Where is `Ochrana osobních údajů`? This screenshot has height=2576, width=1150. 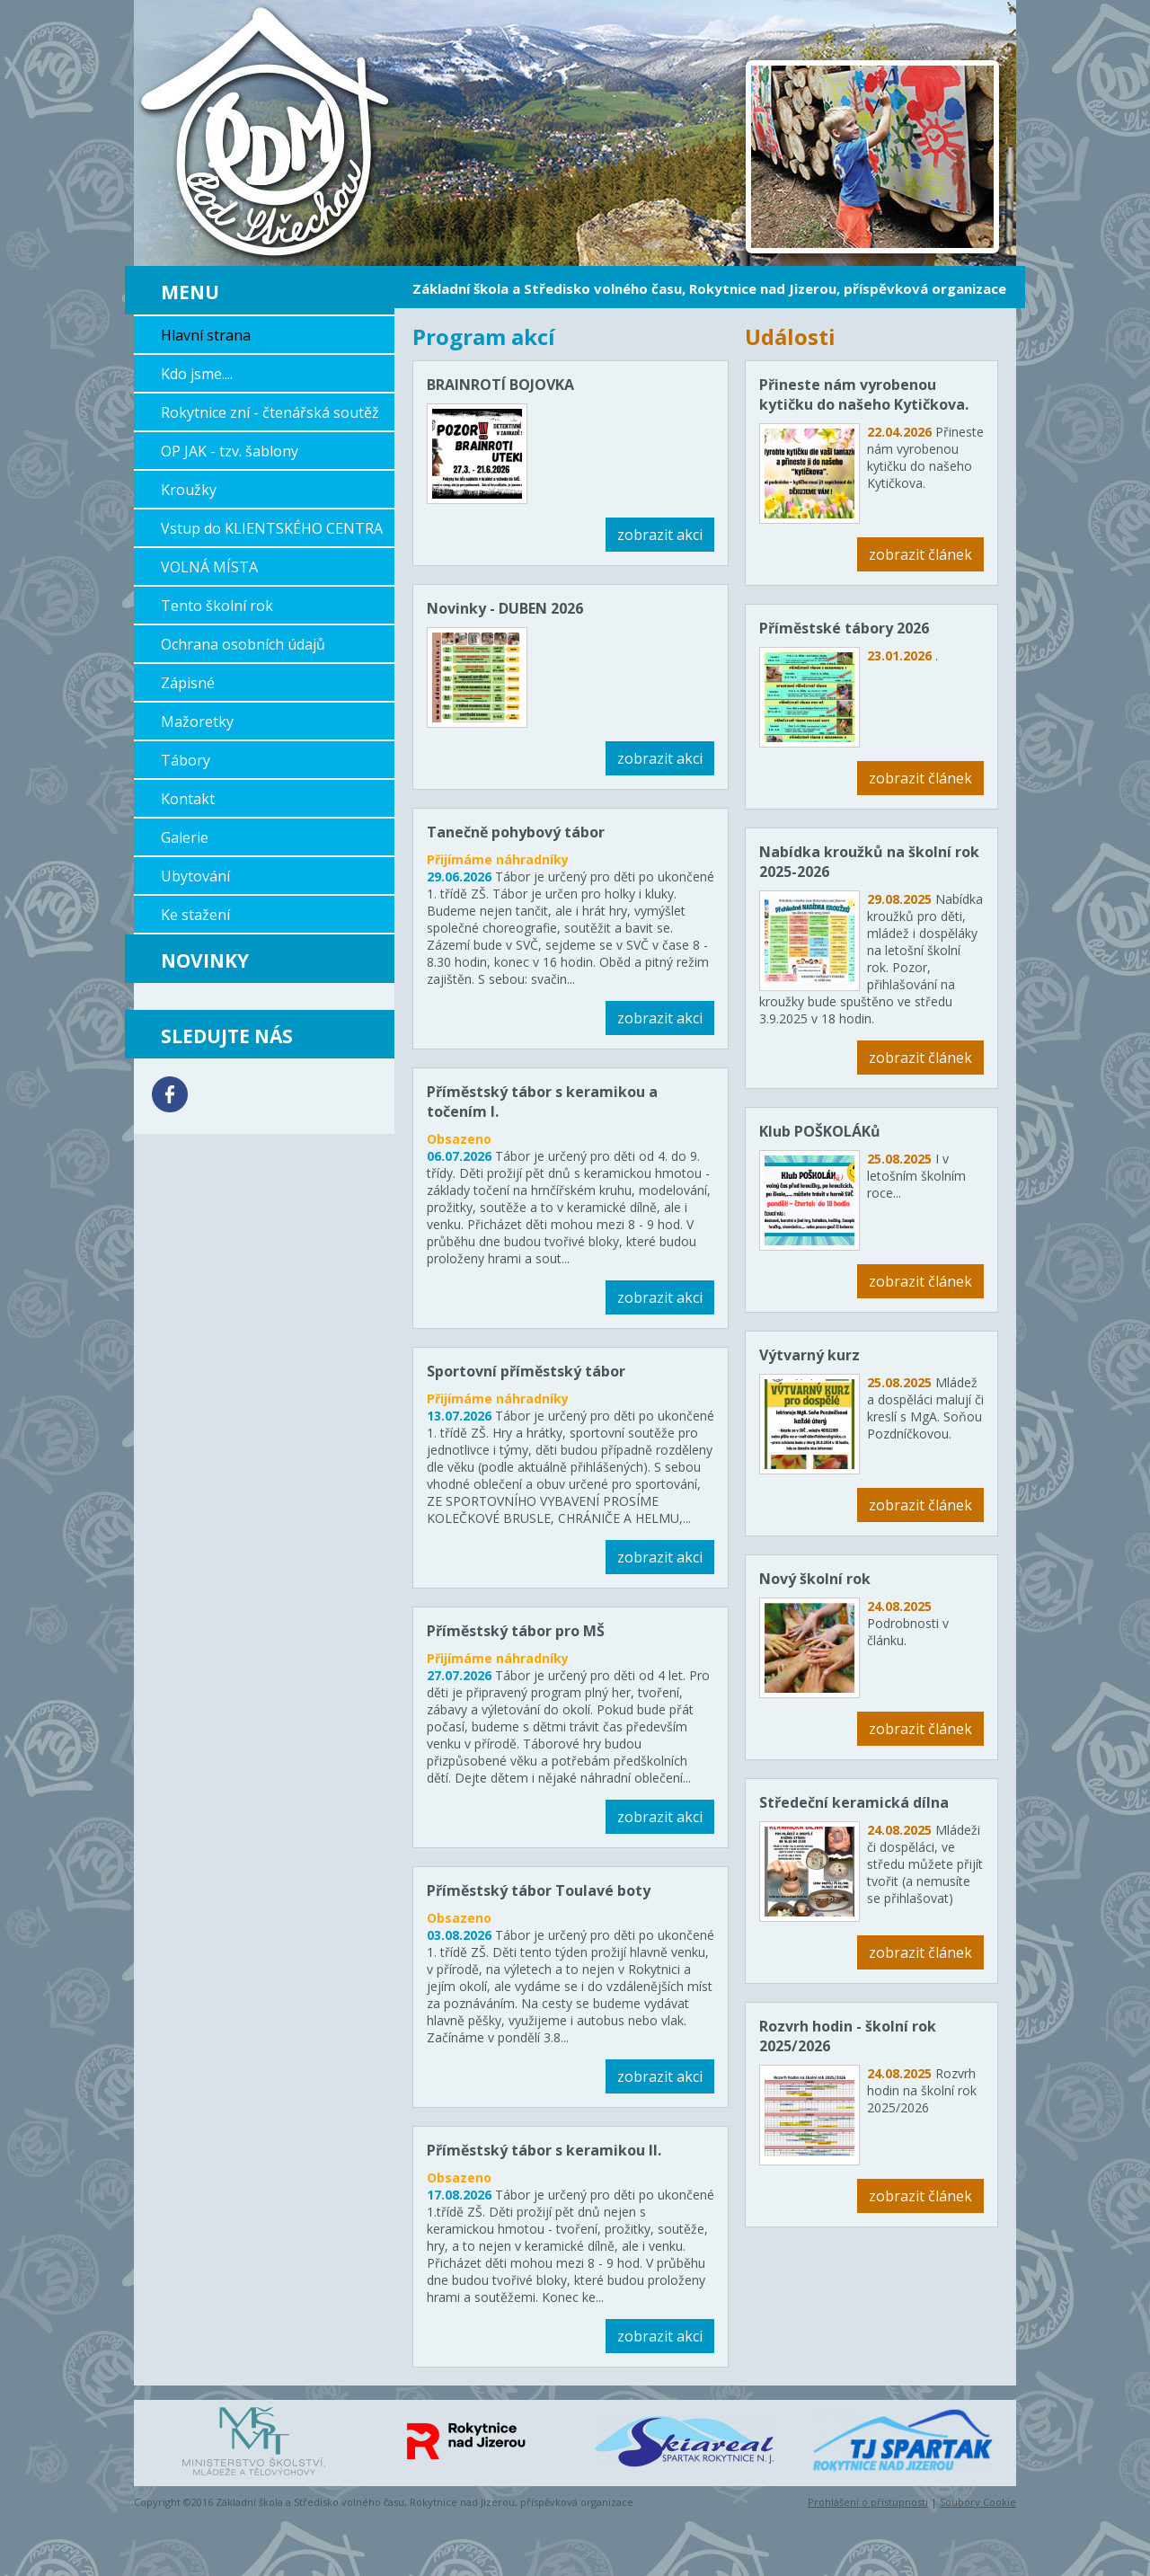 Ochrana osobních údajů is located at coordinates (243, 644).